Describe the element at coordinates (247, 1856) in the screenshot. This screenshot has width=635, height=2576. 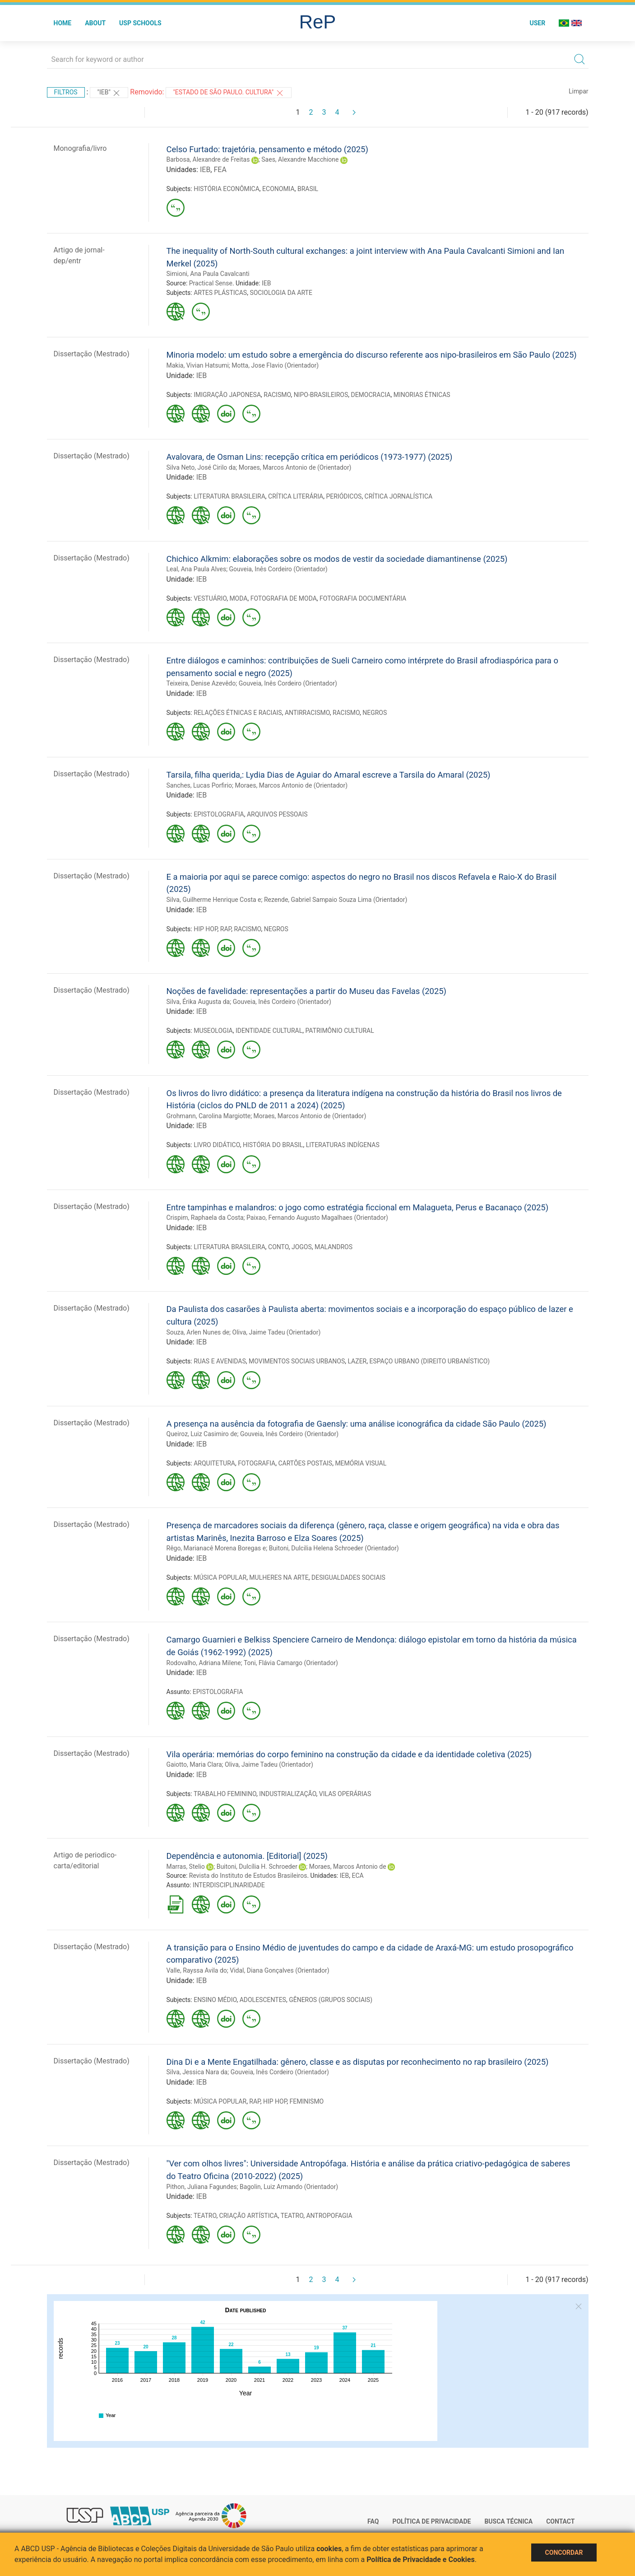
I see `Dependência e autonomia. [Editorial] (2025)` at that location.